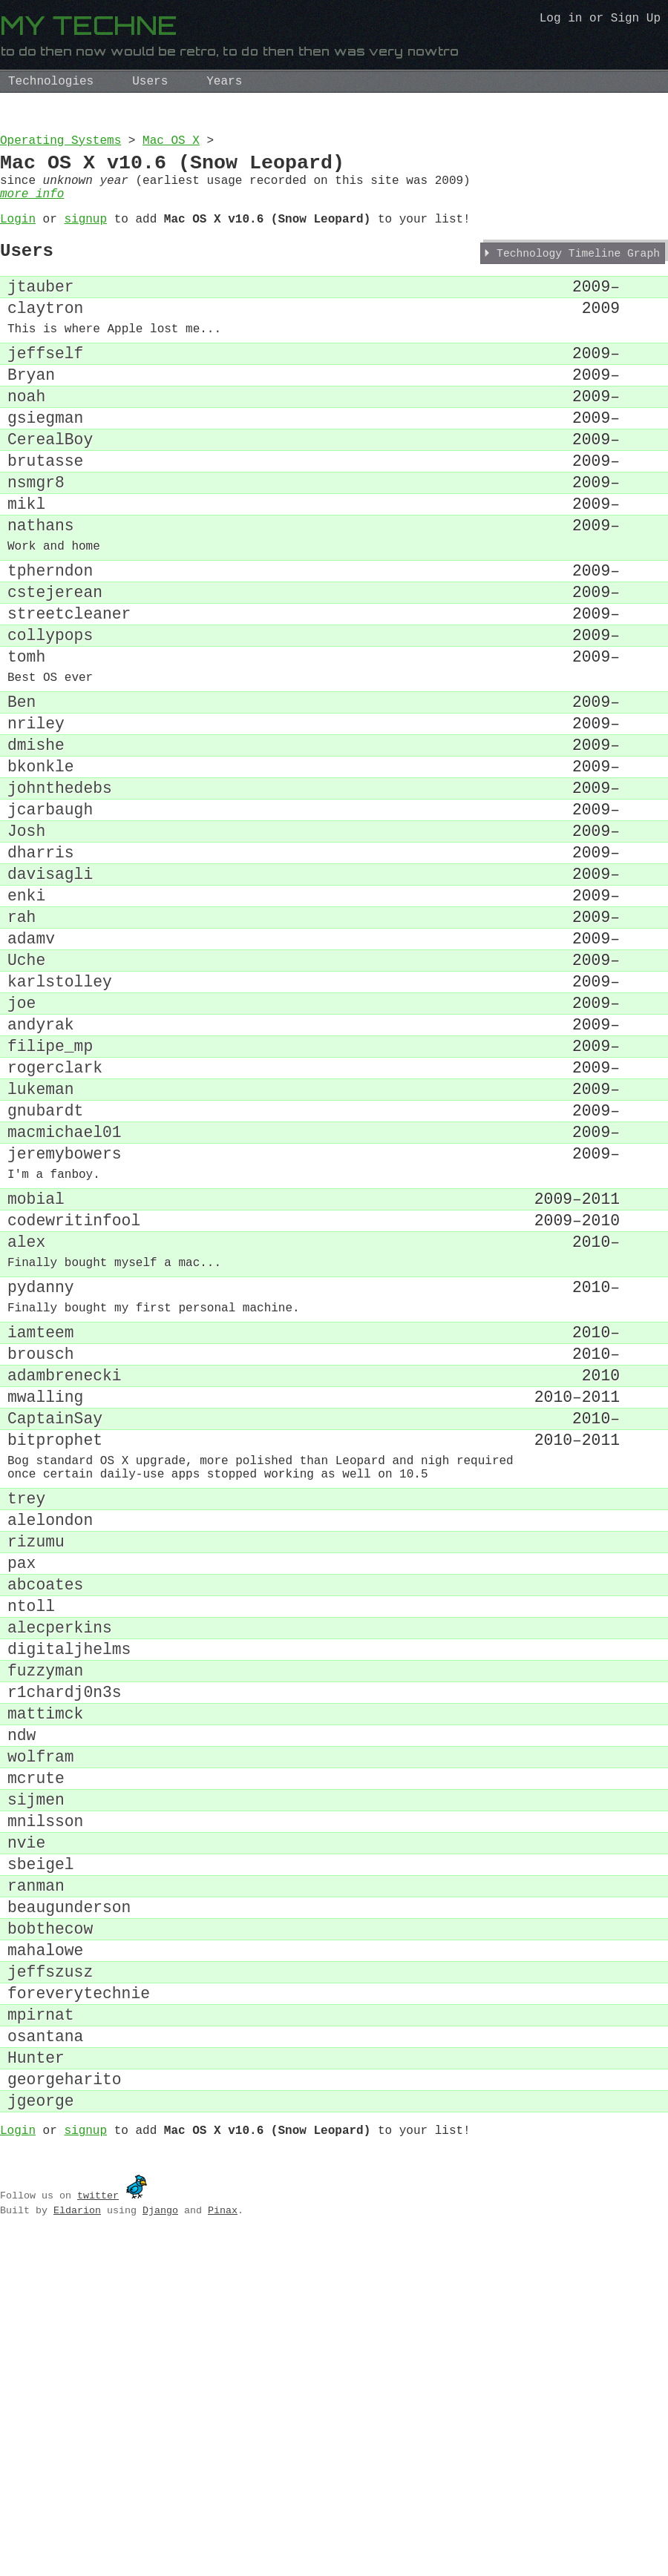  What do you see at coordinates (54, 1630) in the screenshot?
I see `CaptainSay` at bounding box center [54, 1630].